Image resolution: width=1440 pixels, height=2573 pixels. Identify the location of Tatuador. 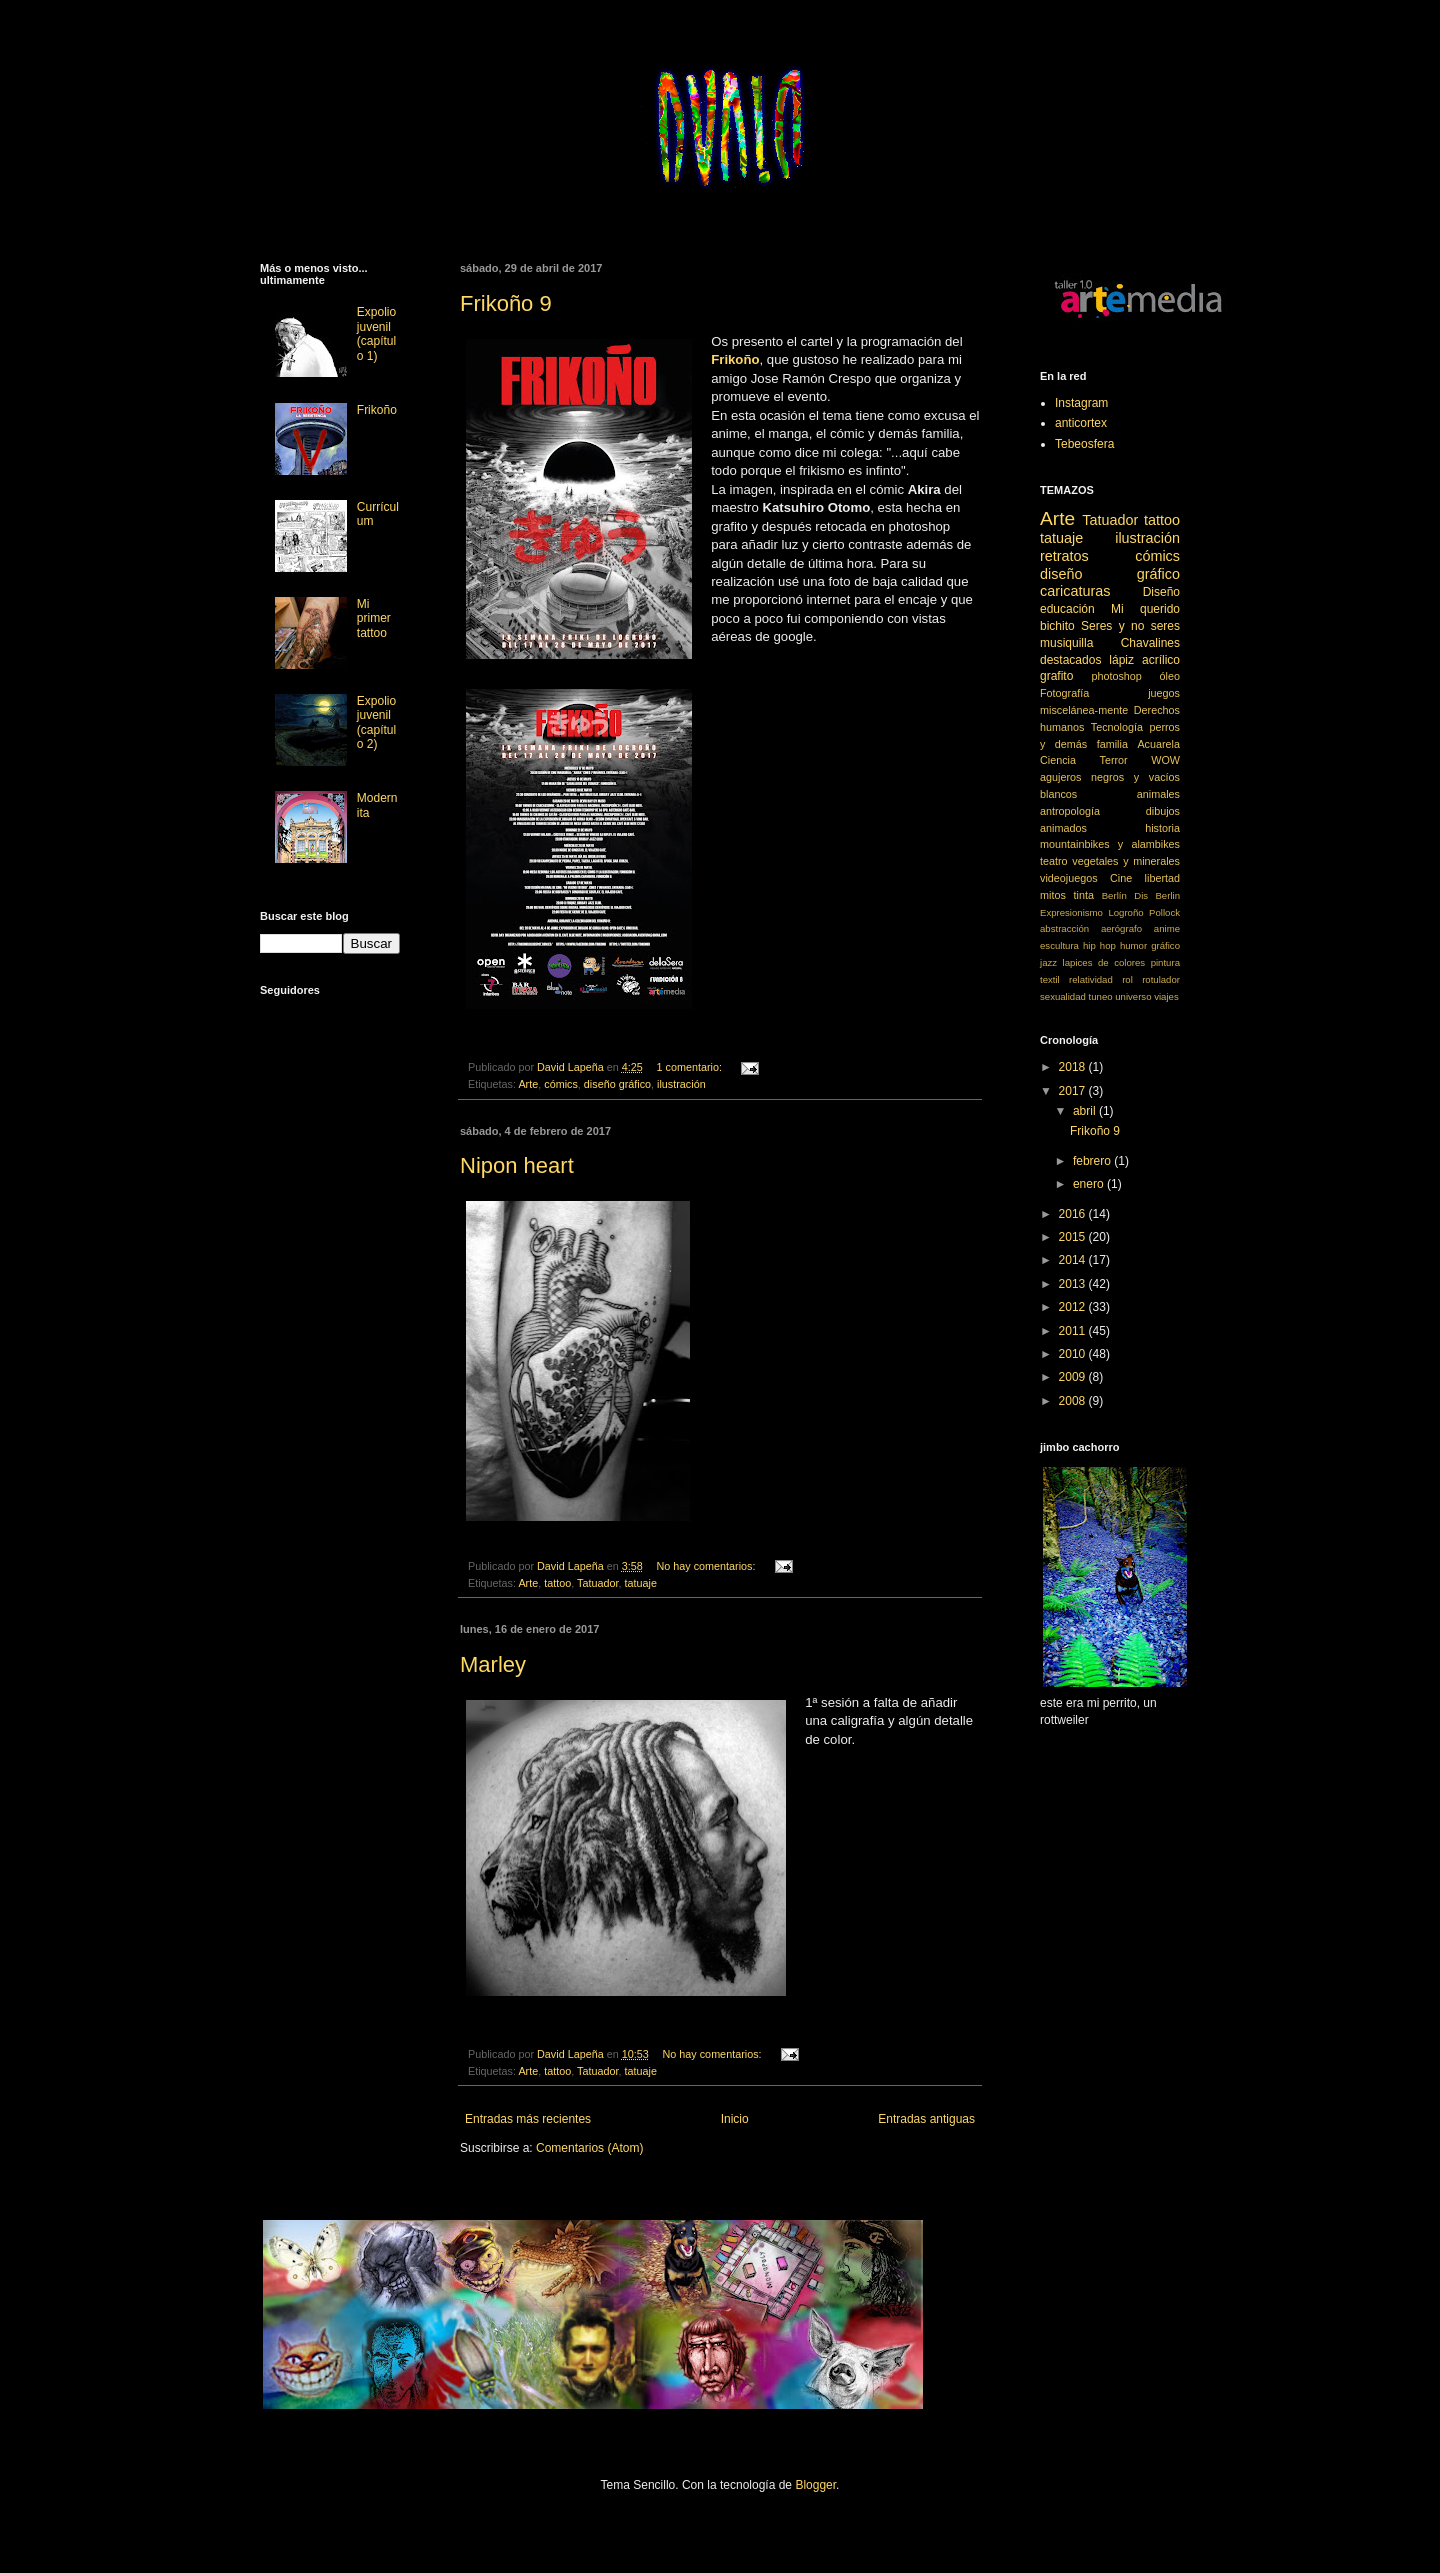
(597, 1583).